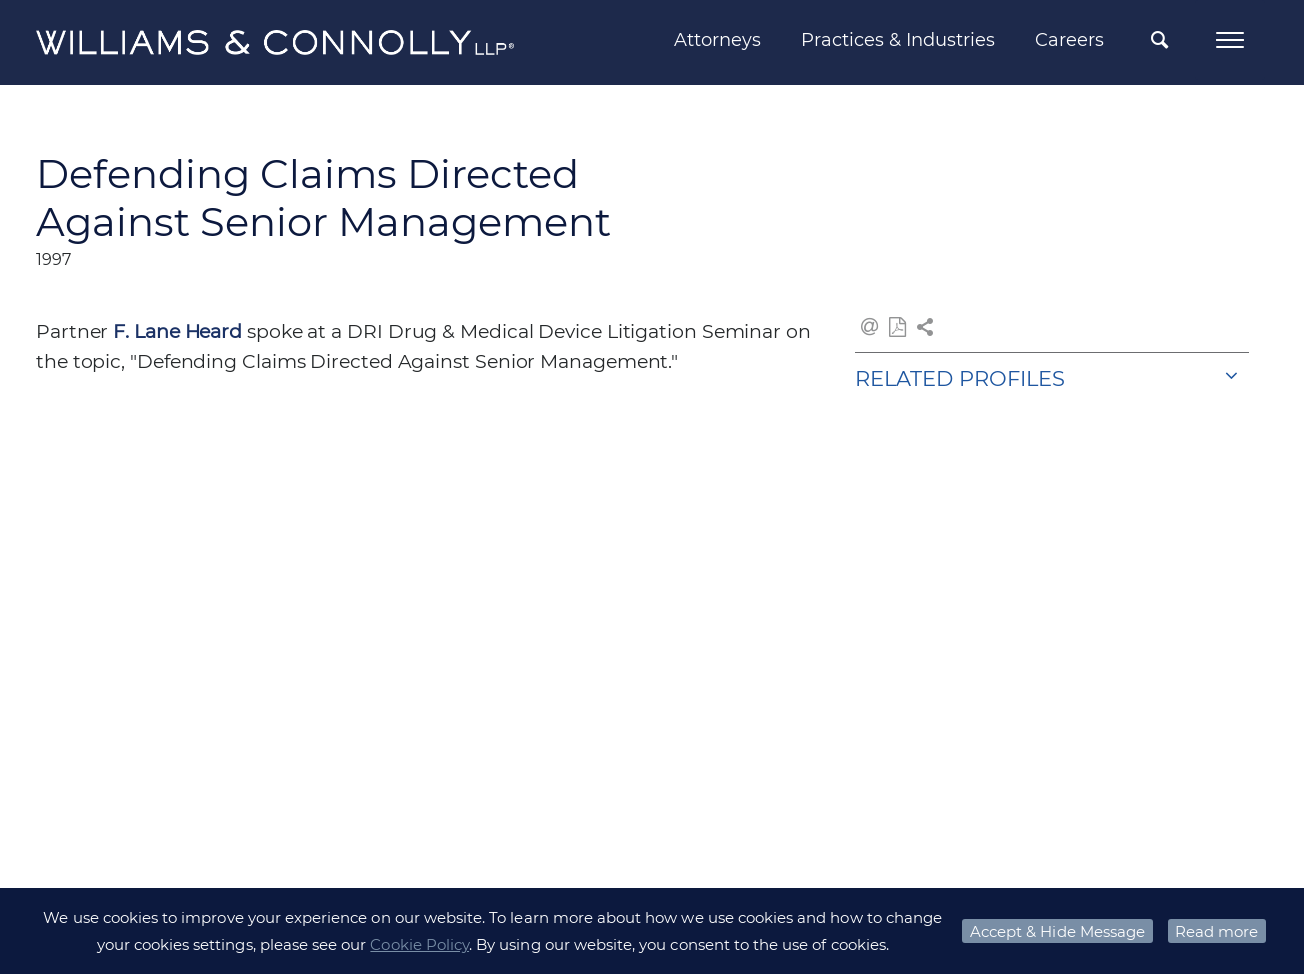 The image size is (1304, 974). I want to click on Careers, so click(1069, 40).